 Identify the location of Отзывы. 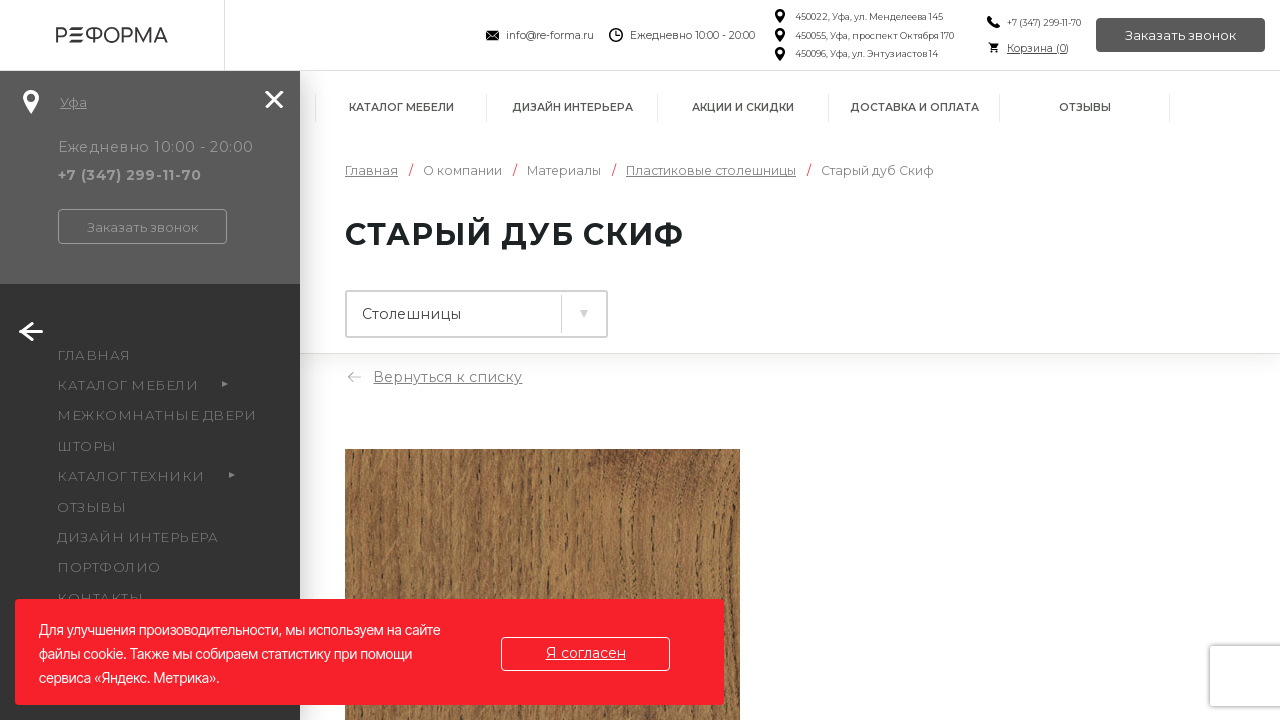
(1085, 107).